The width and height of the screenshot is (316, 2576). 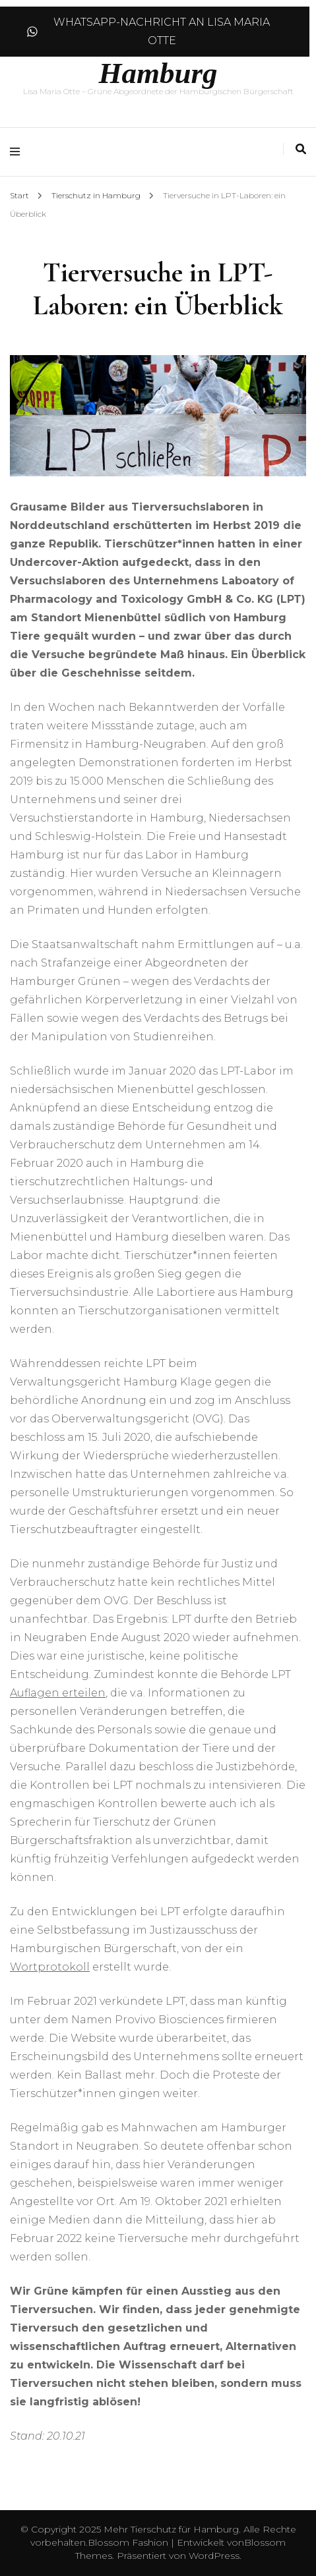 I want to click on [Hauptmenü-Umschalter], so click(x=18, y=152).